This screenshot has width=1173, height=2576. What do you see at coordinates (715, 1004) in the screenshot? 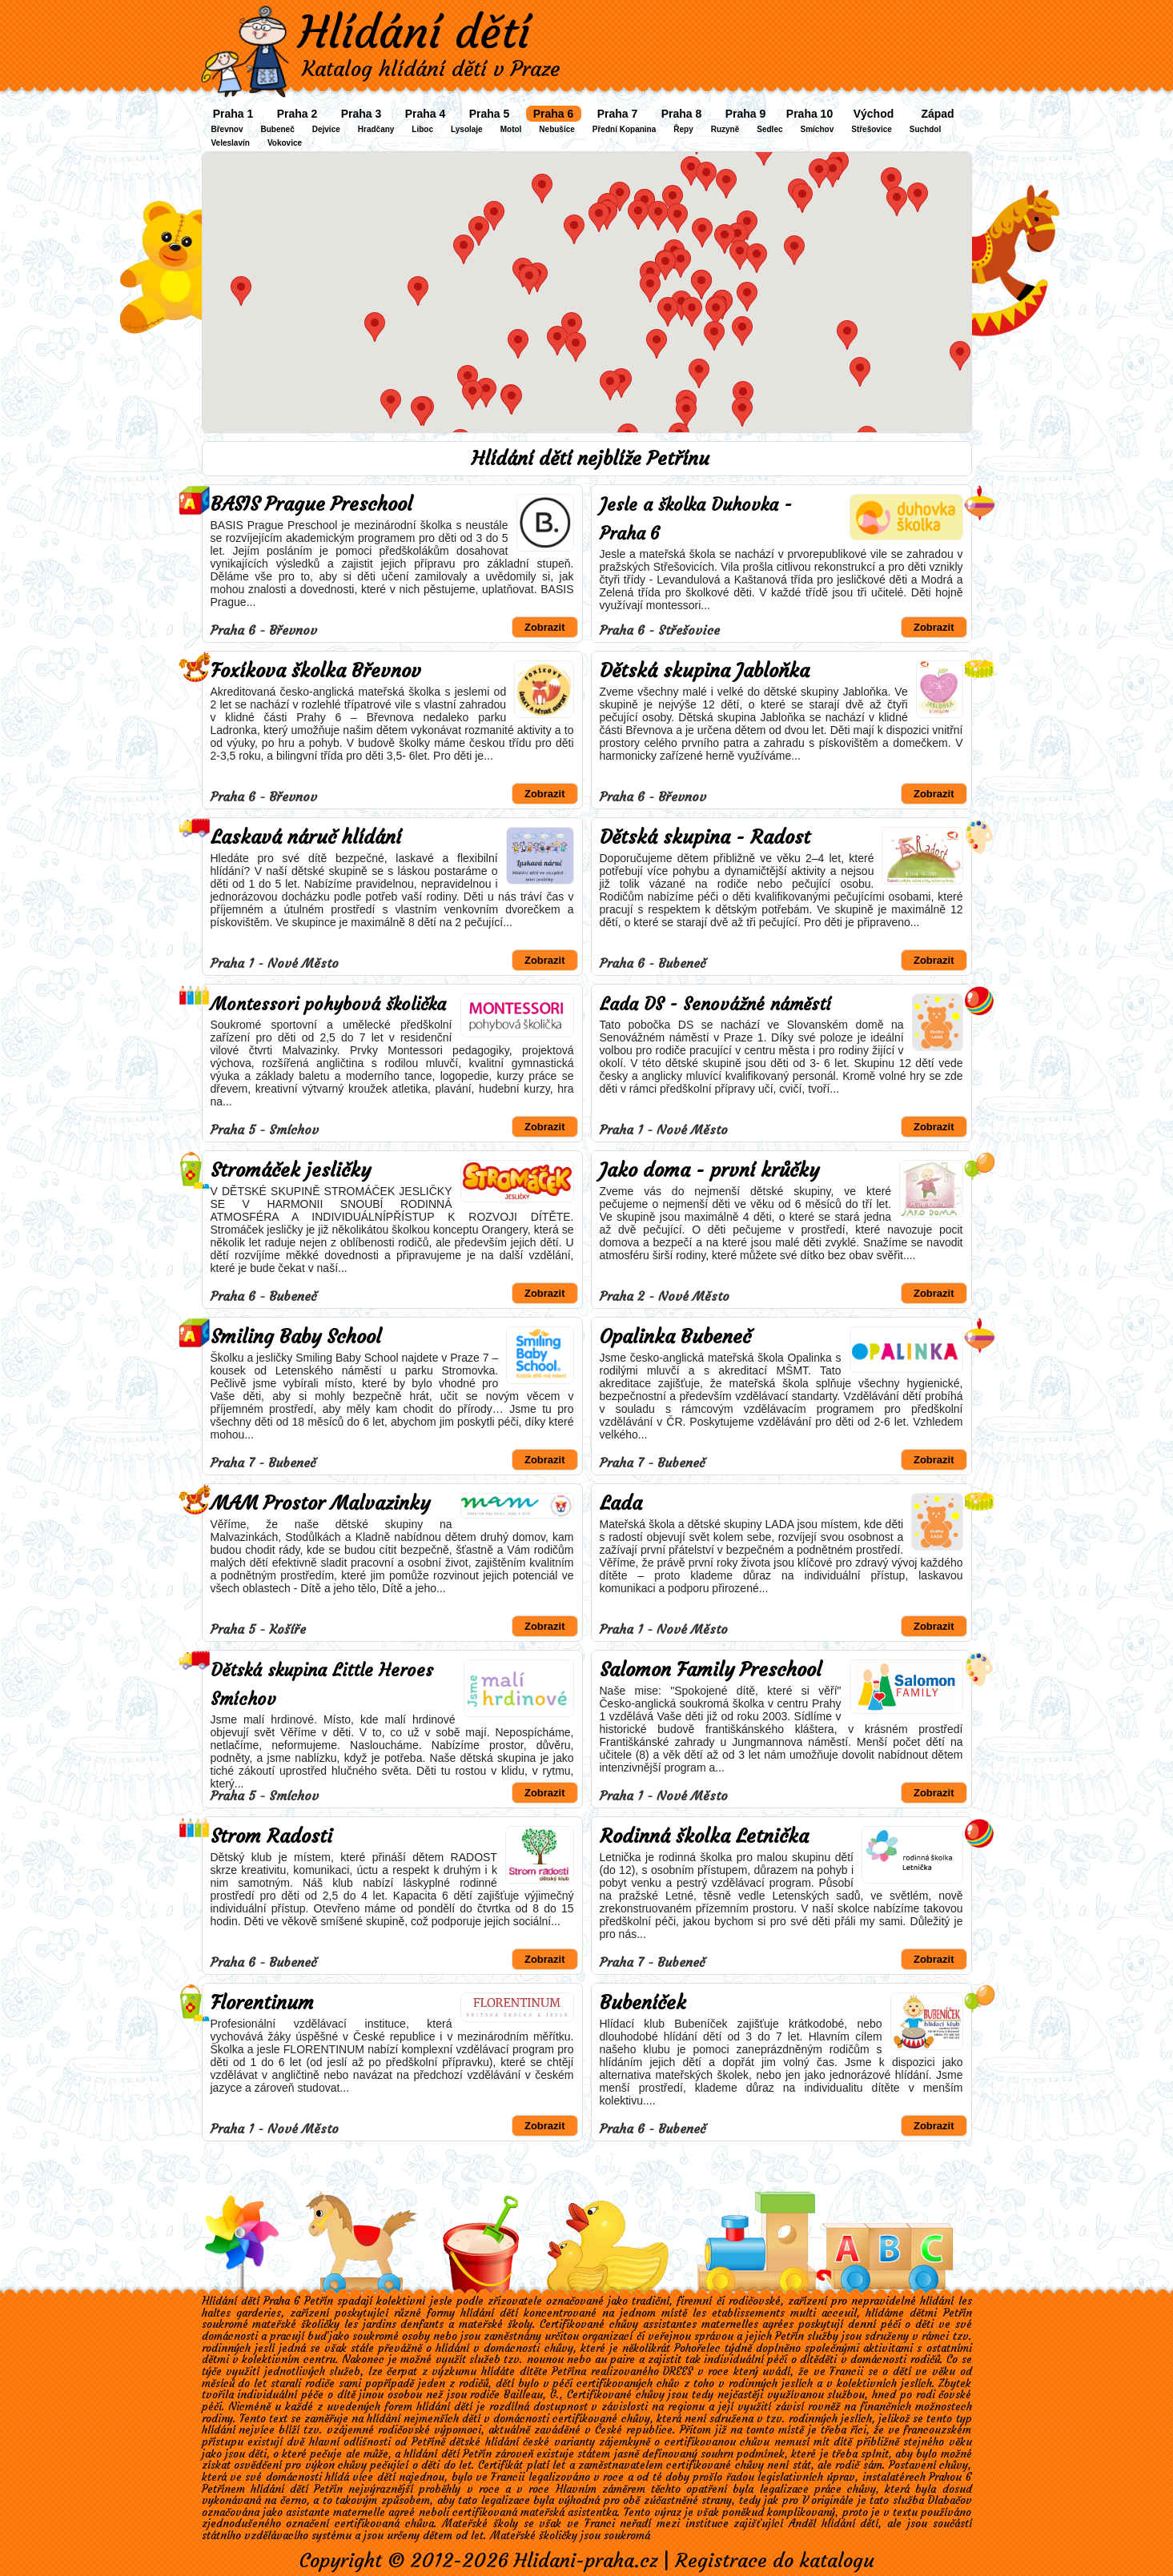
I see `Lada DS - Senovážné náměstí` at bounding box center [715, 1004].